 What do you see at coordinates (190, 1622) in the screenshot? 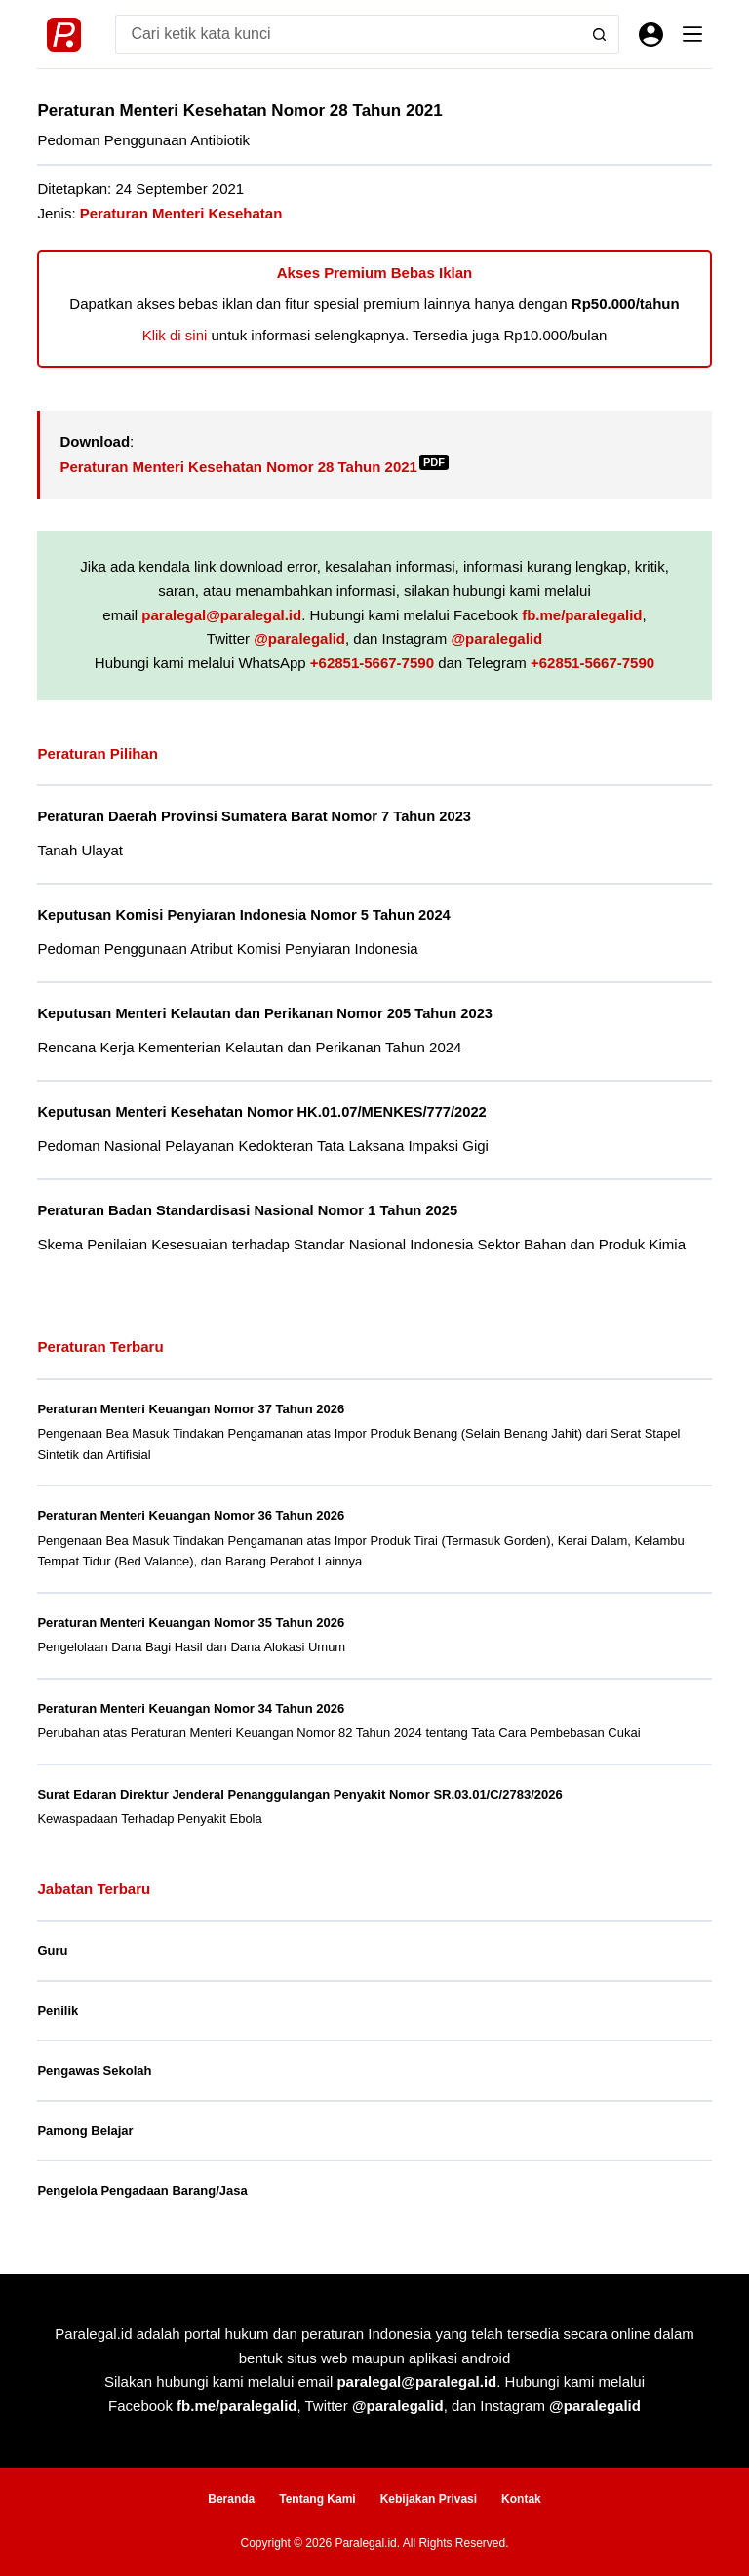
I see `Peraturan Menteri Keuangan Nomor 35 Tahun 2026` at bounding box center [190, 1622].